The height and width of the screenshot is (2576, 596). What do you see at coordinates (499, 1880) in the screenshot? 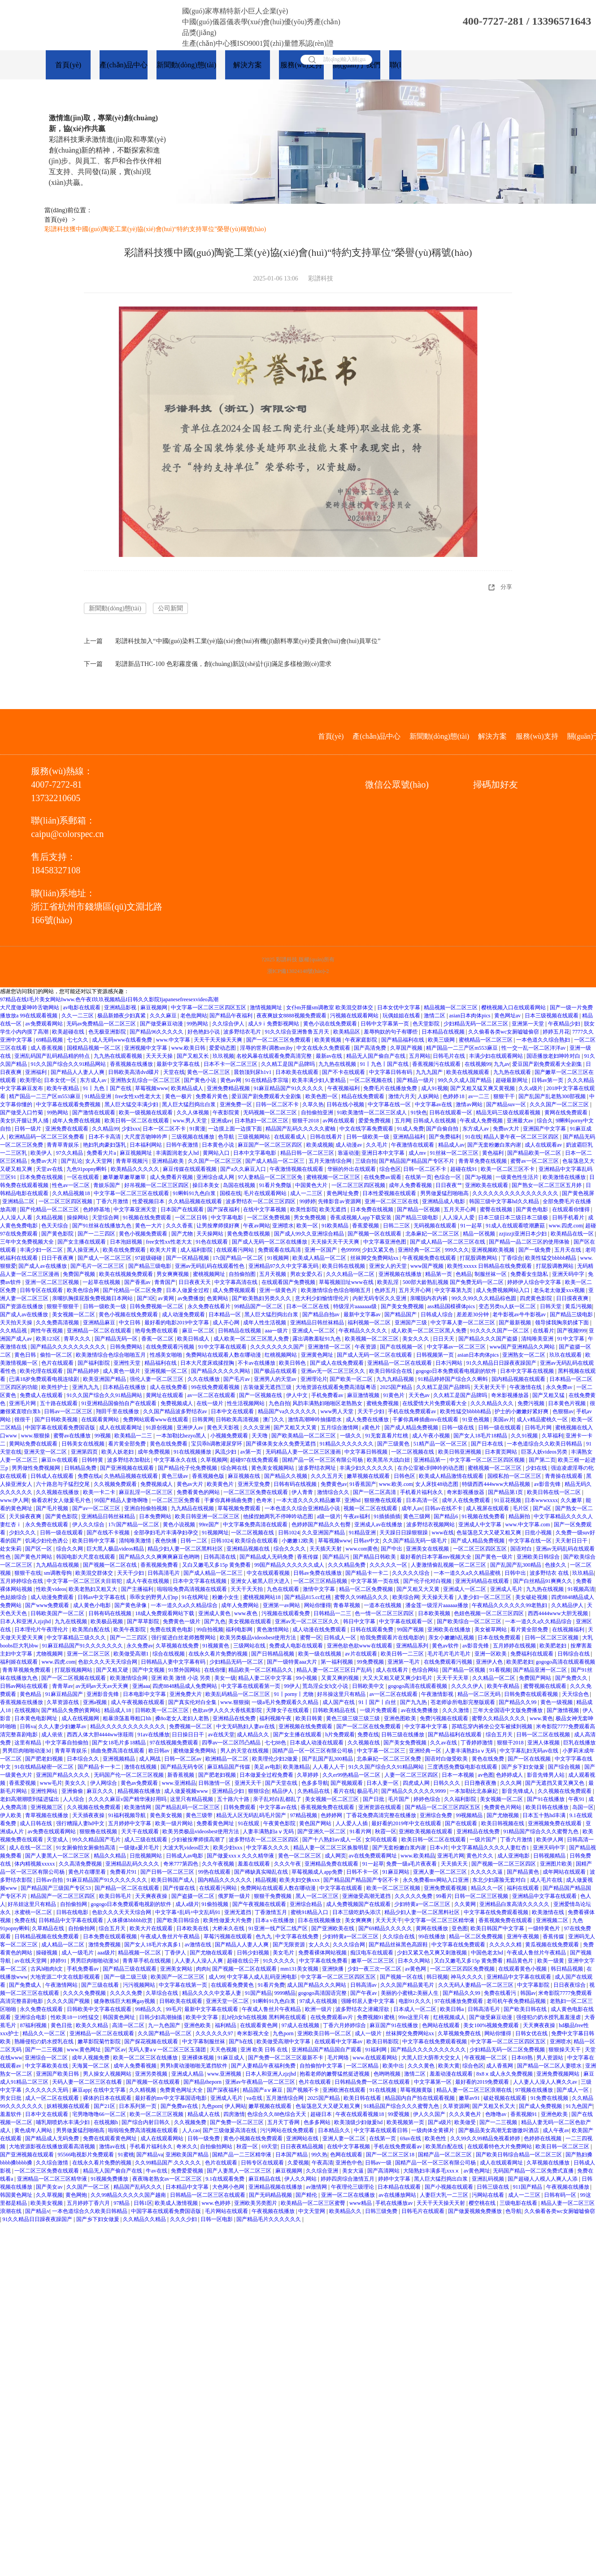
I see `东北少妇露脸无套对白` at bounding box center [499, 1880].